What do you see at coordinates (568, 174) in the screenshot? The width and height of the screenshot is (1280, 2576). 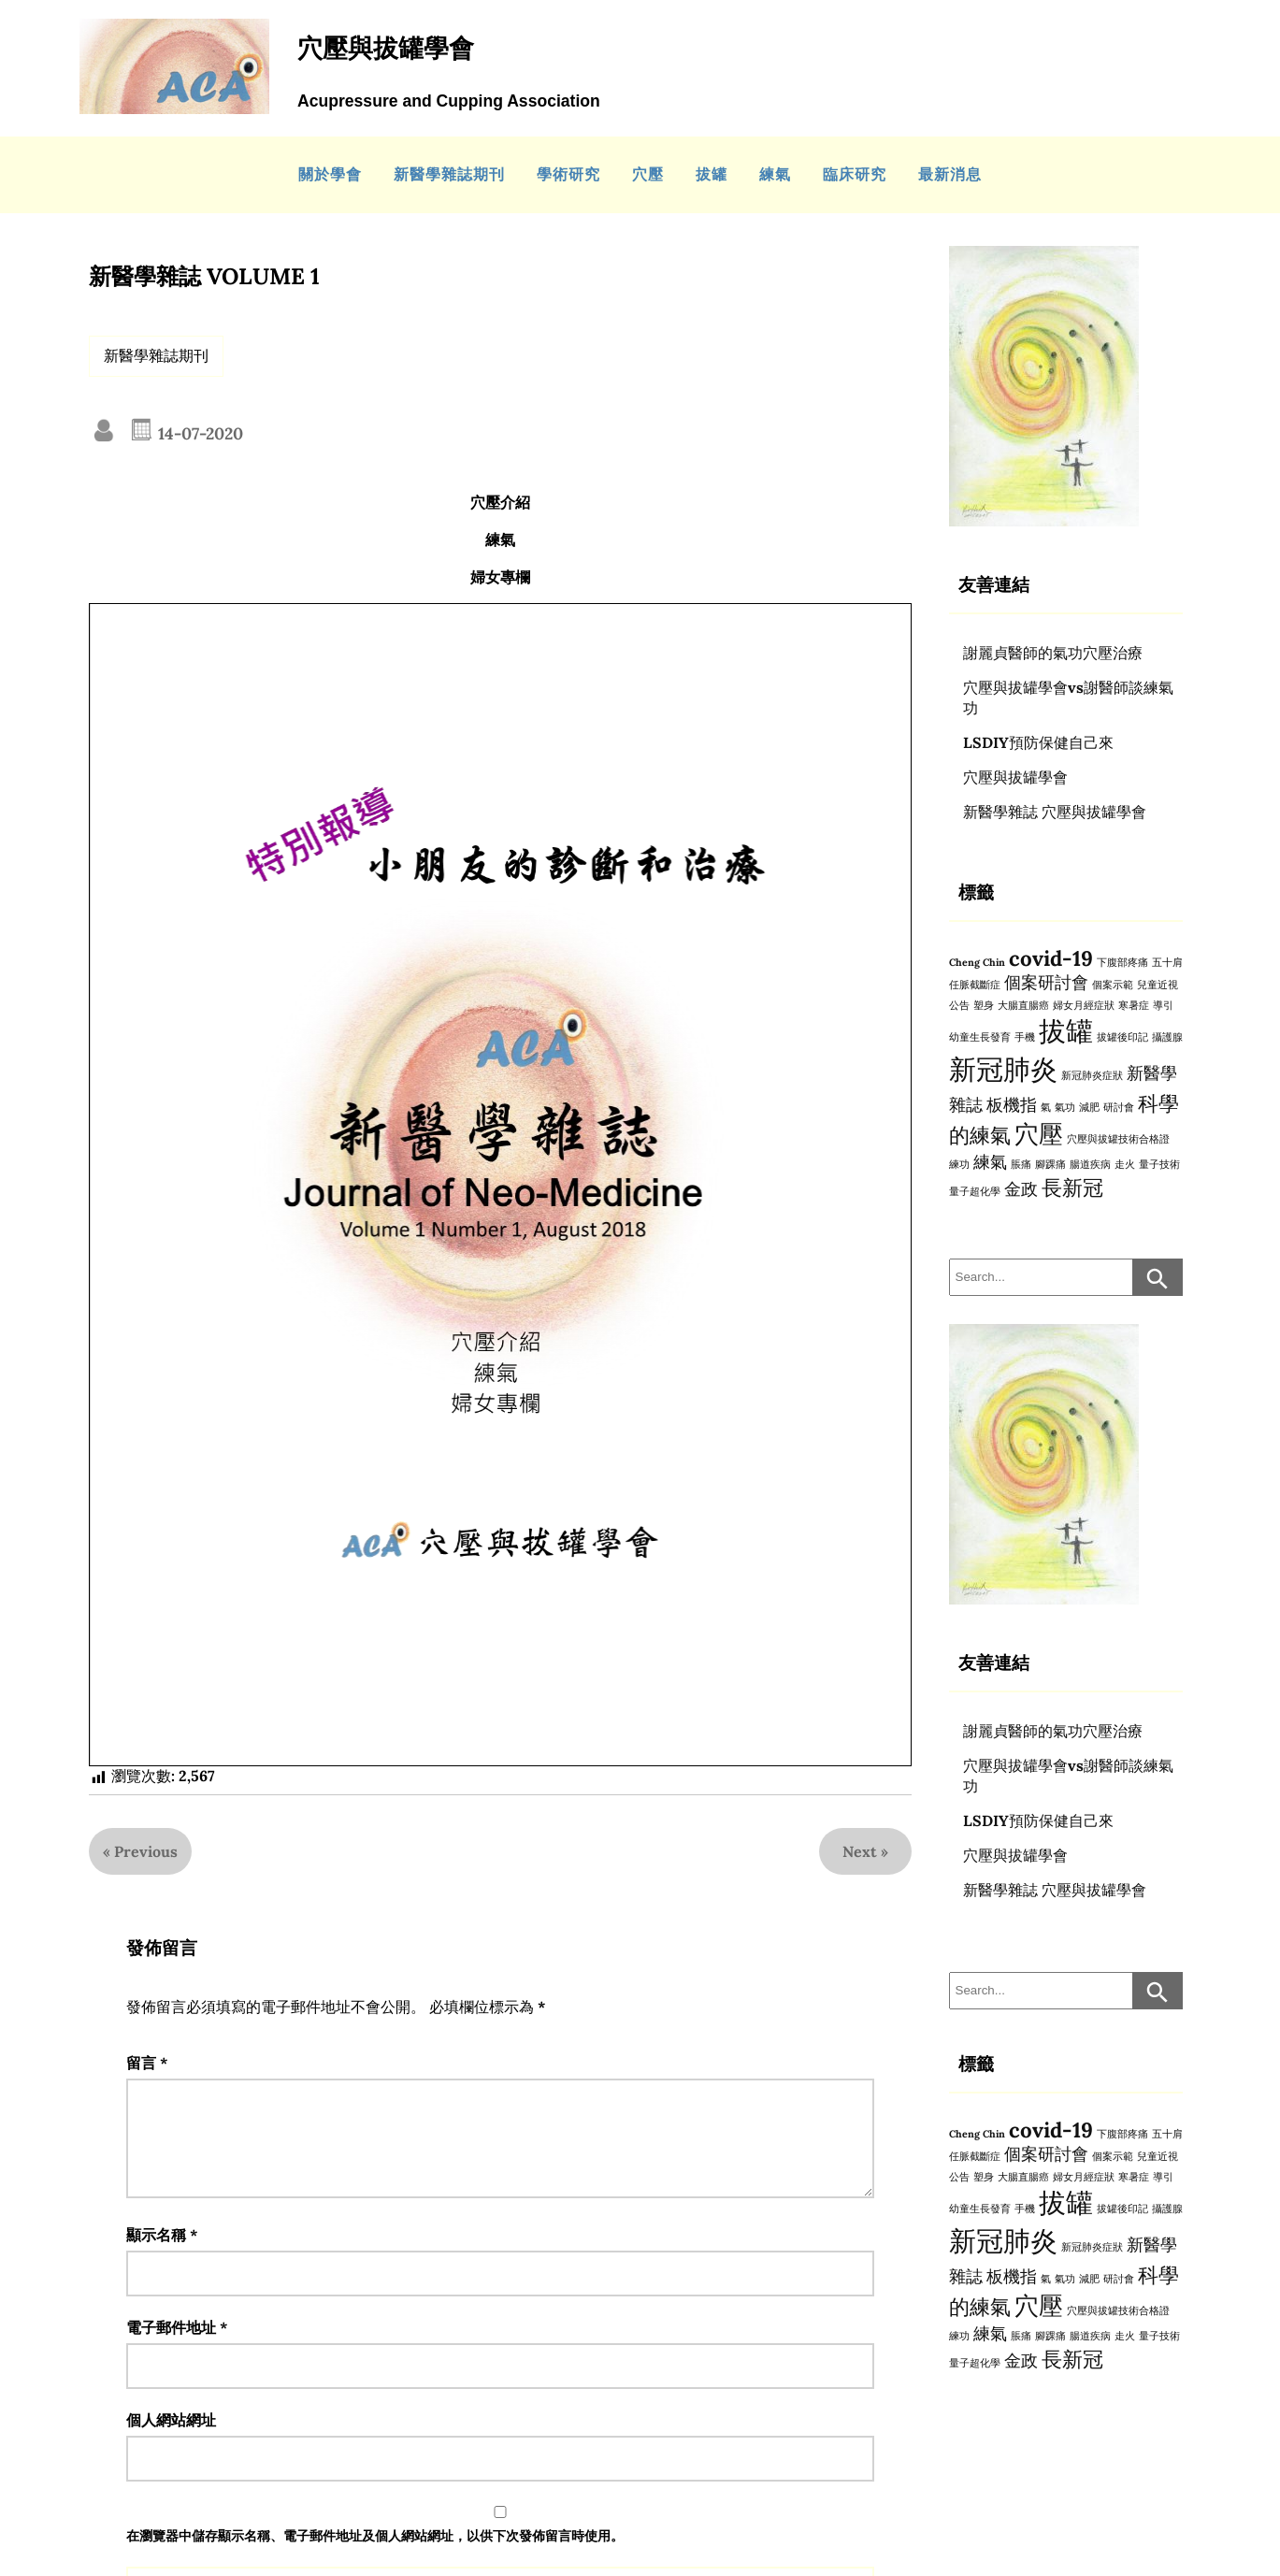 I see `學術研究` at bounding box center [568, 174].